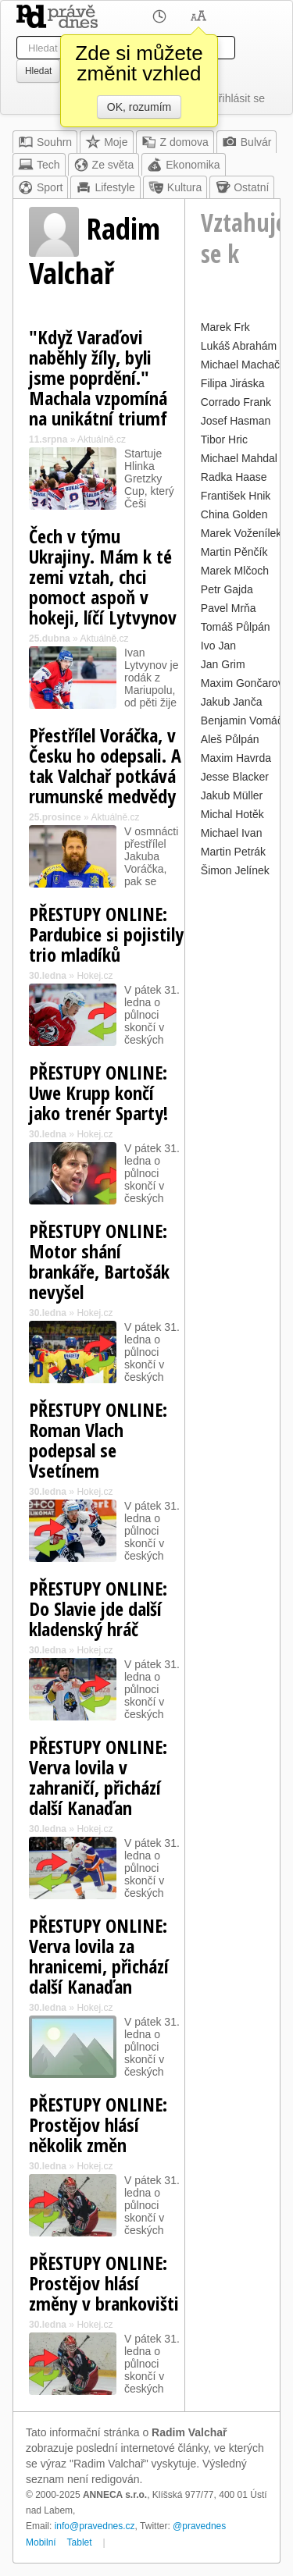  I want to click on Jakub Müller, so click(232, 795).